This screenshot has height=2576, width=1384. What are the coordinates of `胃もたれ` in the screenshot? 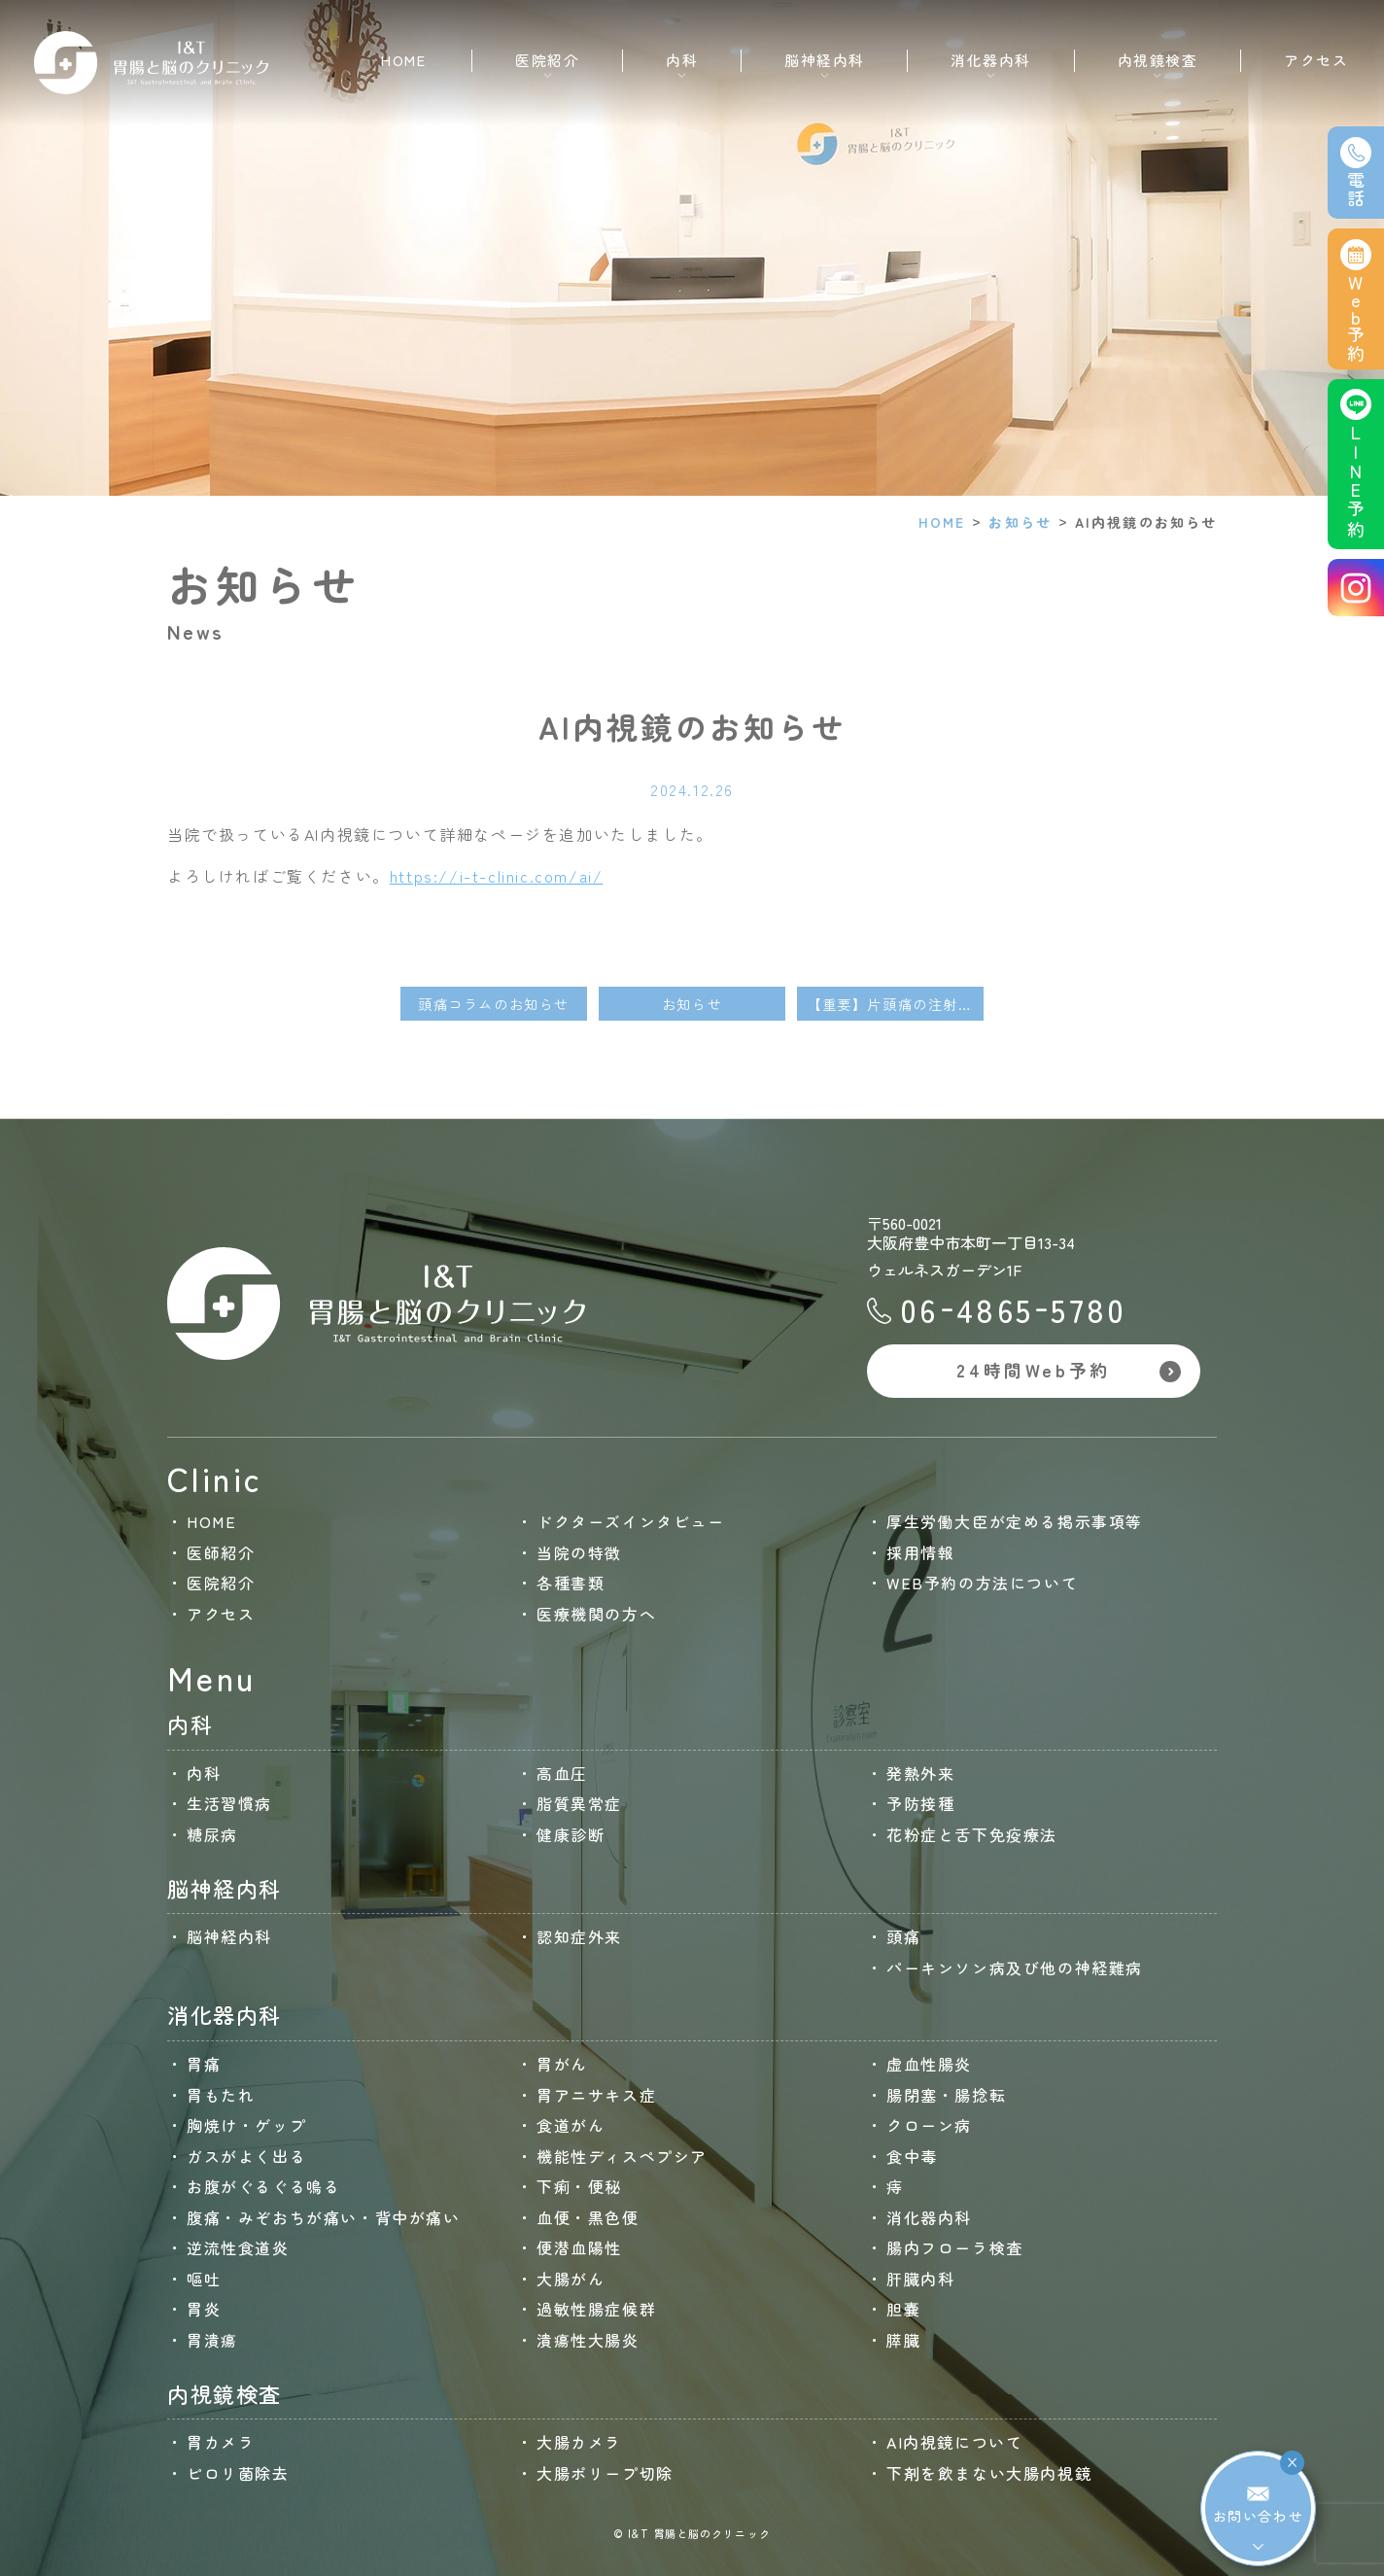 It's located at (221, 2094).